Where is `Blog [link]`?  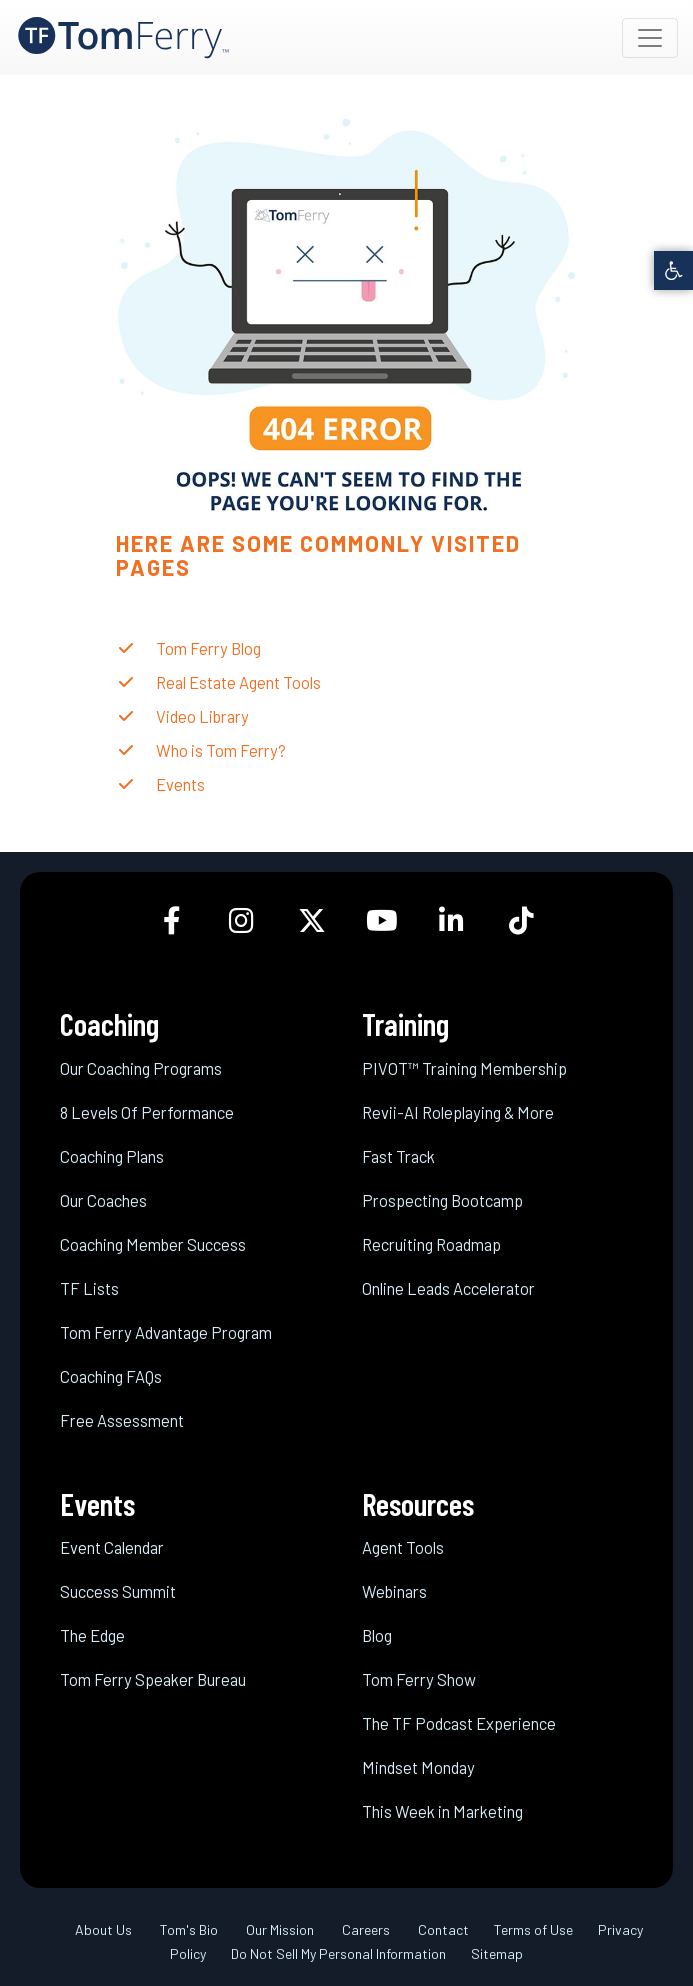
Blog [link] is located at coordinates (377, 1635).